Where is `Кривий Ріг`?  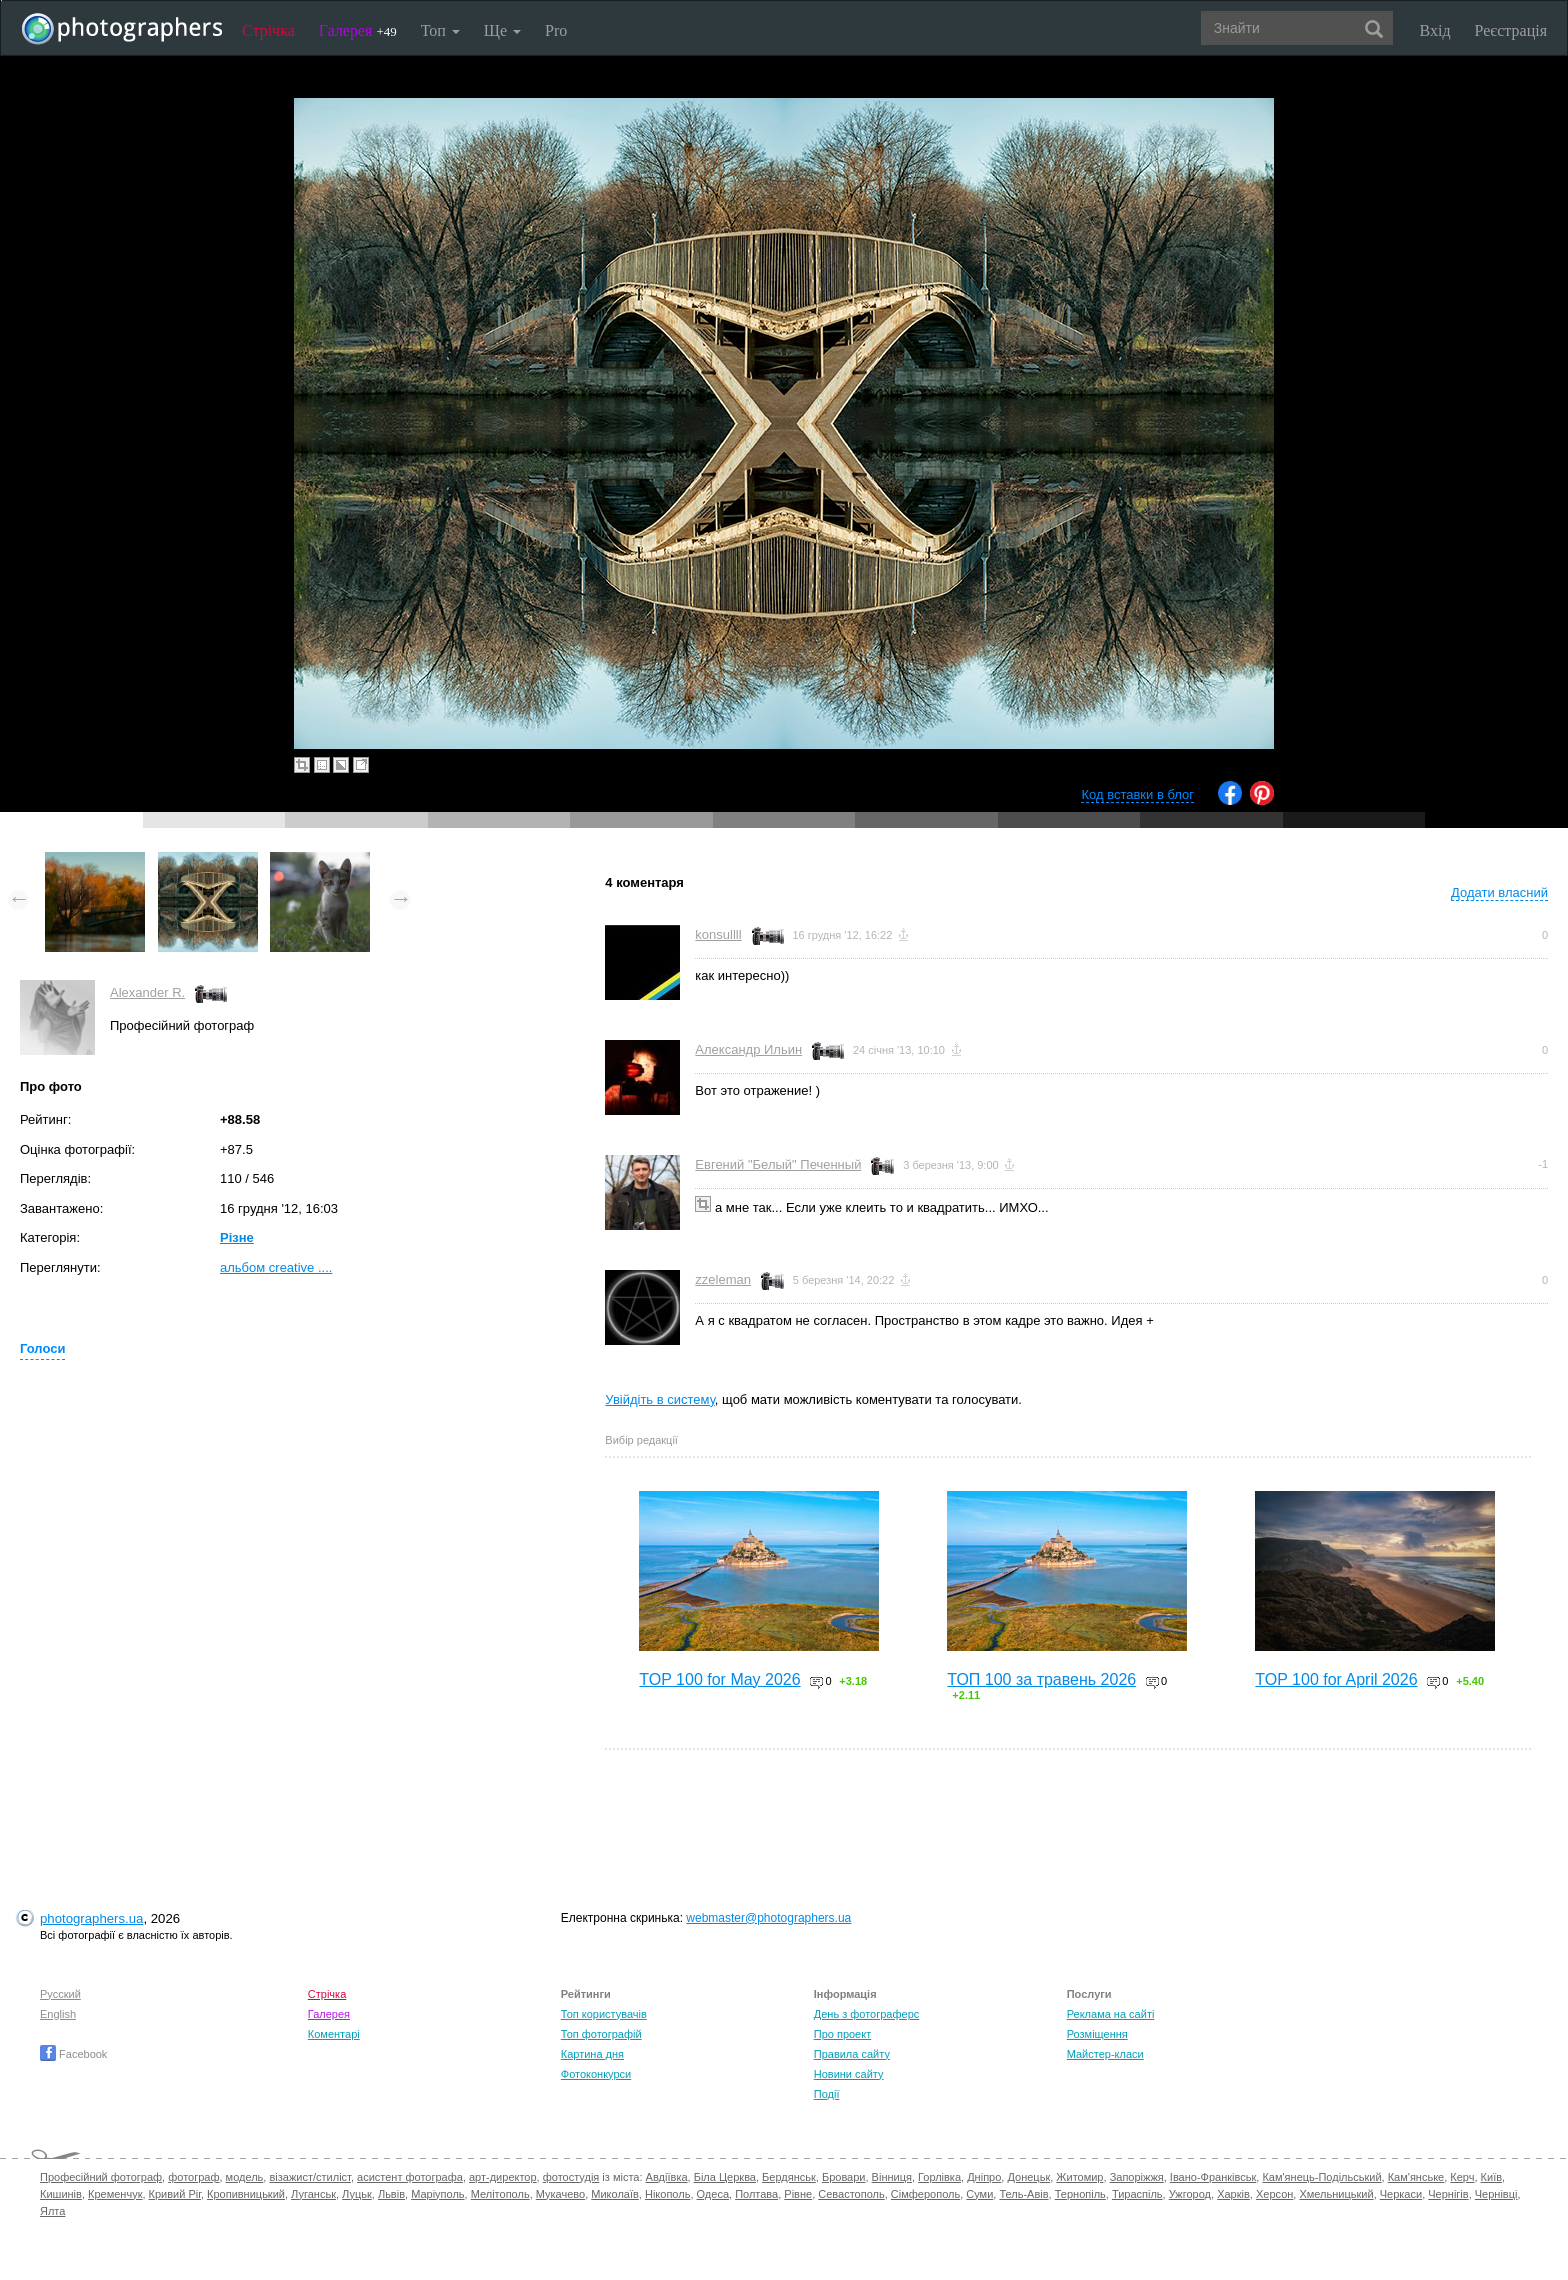 Кривий Ріг is located at coordinates (175, 2194).